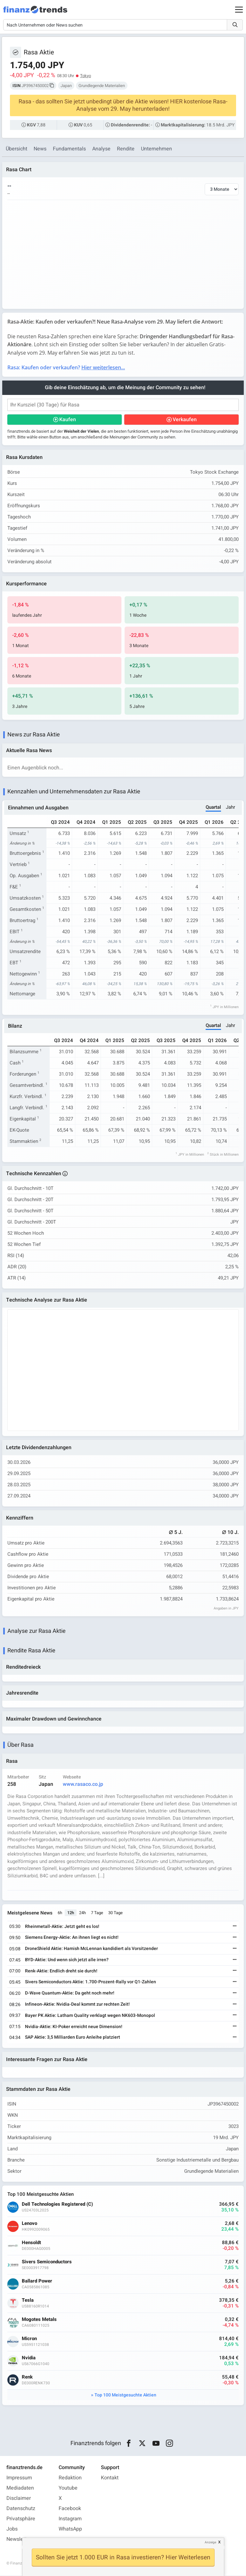  What do you see at coordinates (83, 1784) in the screenshot?
I see `www.rasaco.co.jp` at bounding box center [83, 1784].